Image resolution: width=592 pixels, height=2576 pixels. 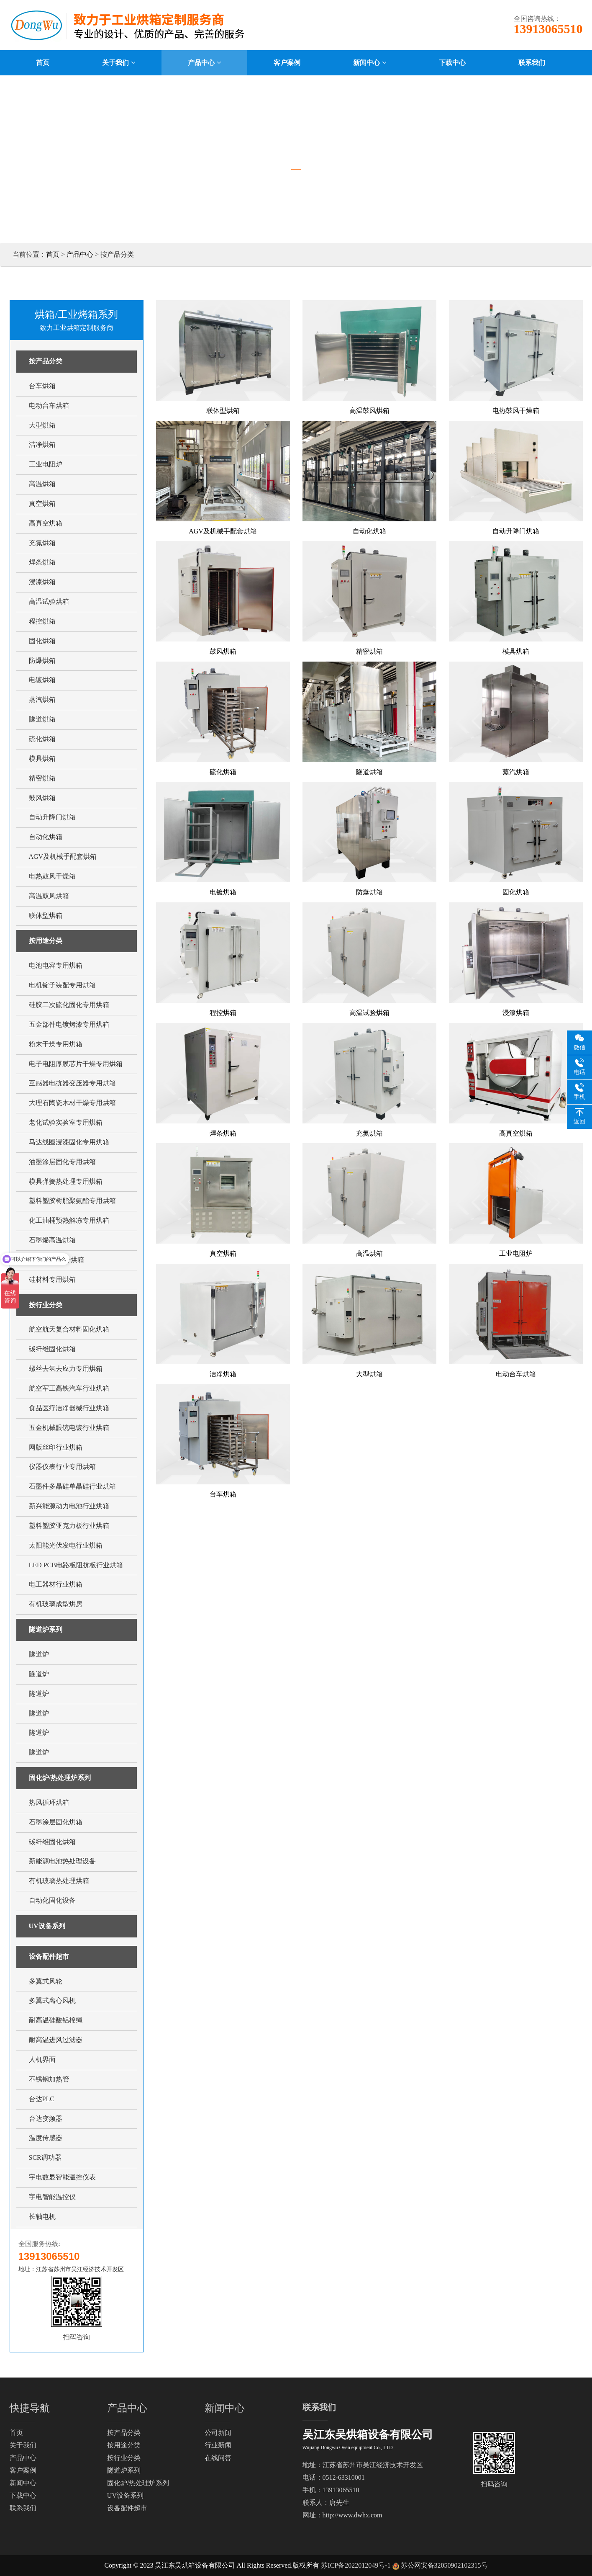 I want to click on 隧道烘箱, so click(x=42, y=719).